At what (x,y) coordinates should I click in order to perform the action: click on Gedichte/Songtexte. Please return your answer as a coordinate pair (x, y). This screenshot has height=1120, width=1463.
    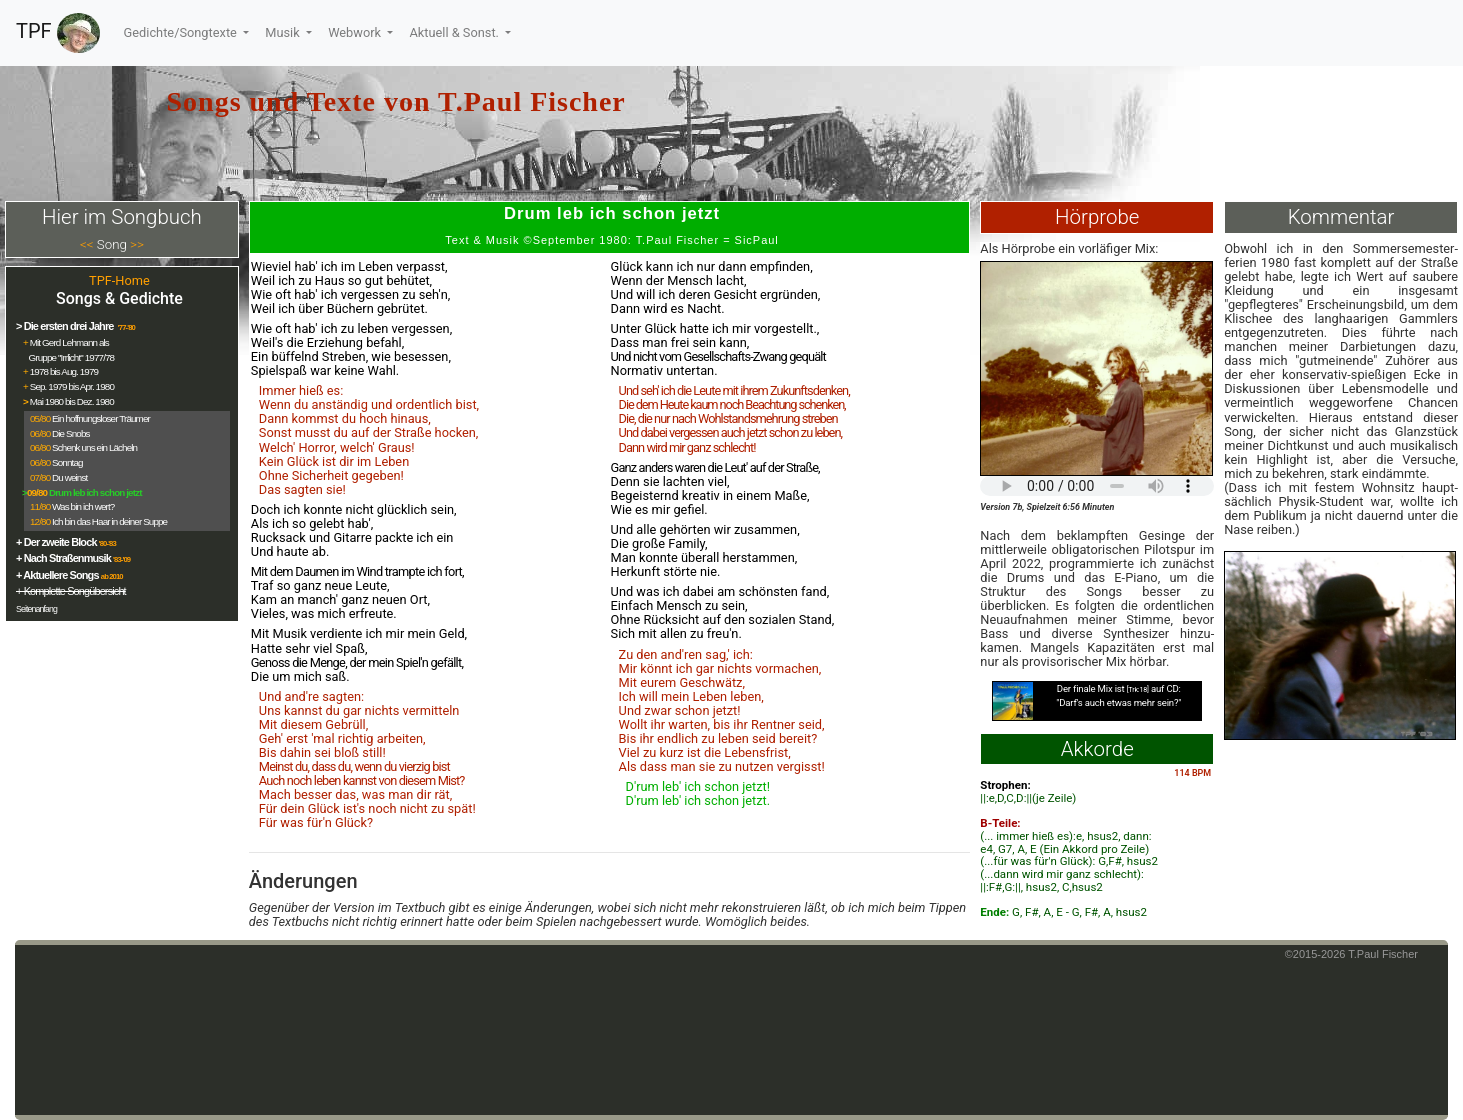
    Looking at the image, I should click on (182, 32).